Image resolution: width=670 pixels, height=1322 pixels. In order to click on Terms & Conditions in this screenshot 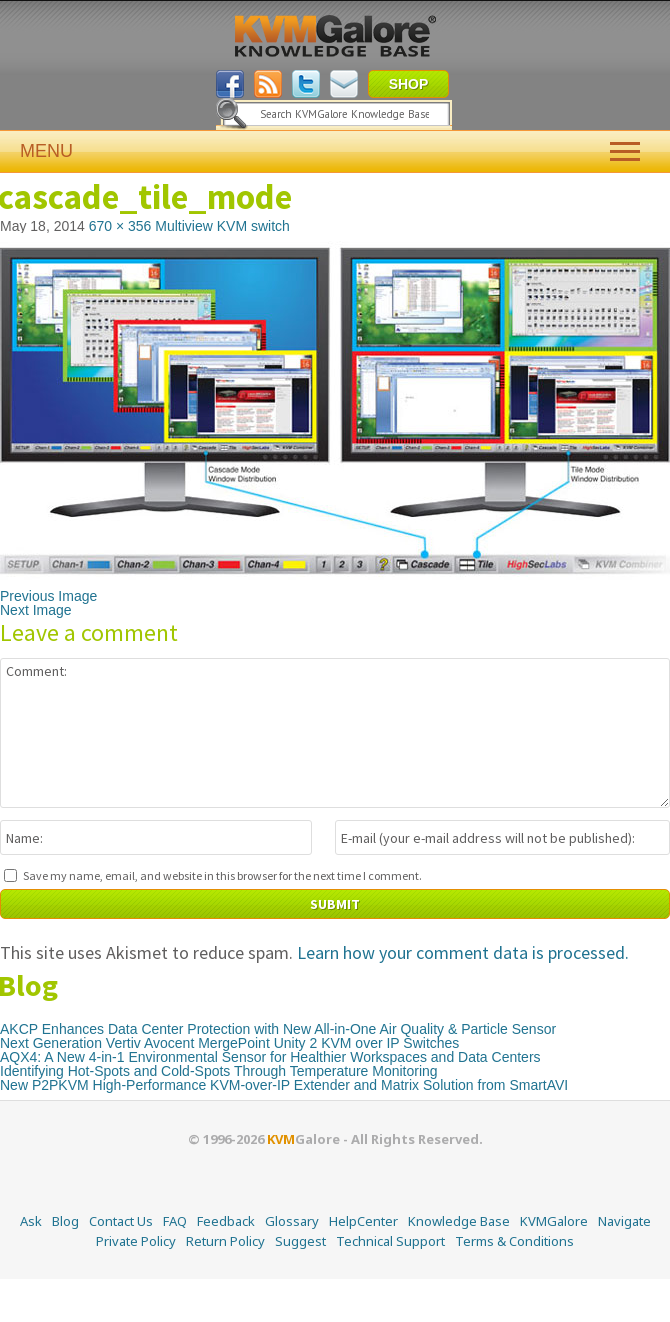, I will do `click(514, 1241)`.